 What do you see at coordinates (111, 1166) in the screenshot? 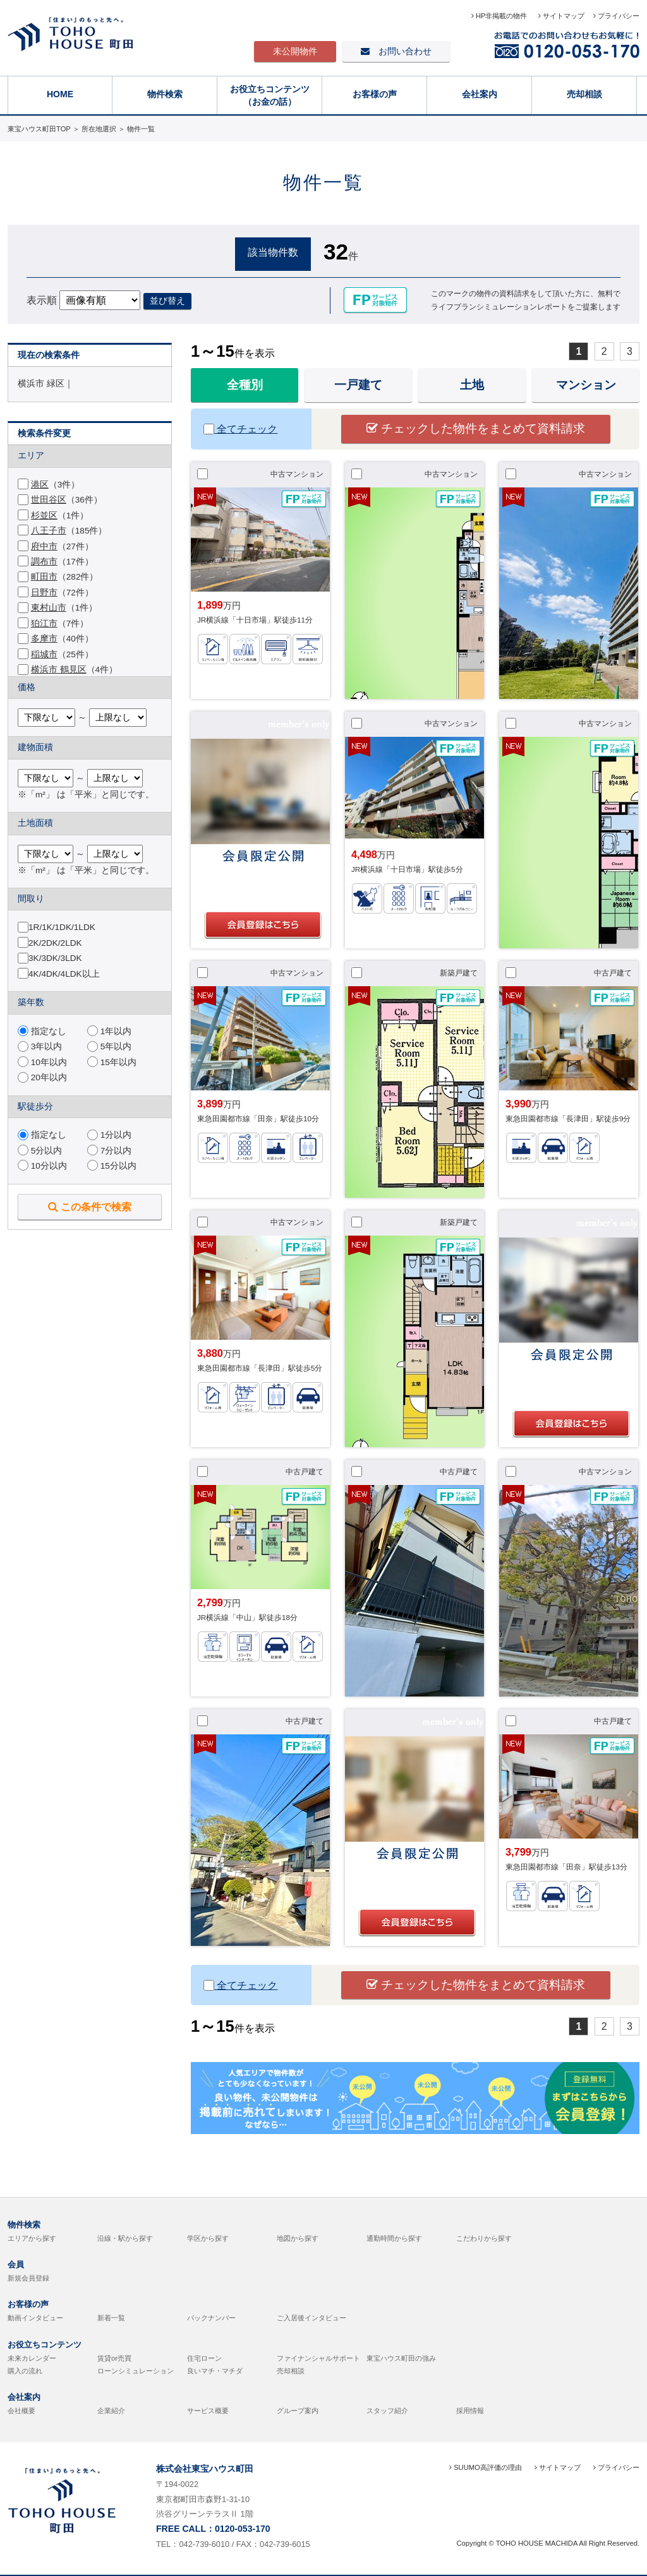
I see `15分以内` at bounding box center [111, 1166].